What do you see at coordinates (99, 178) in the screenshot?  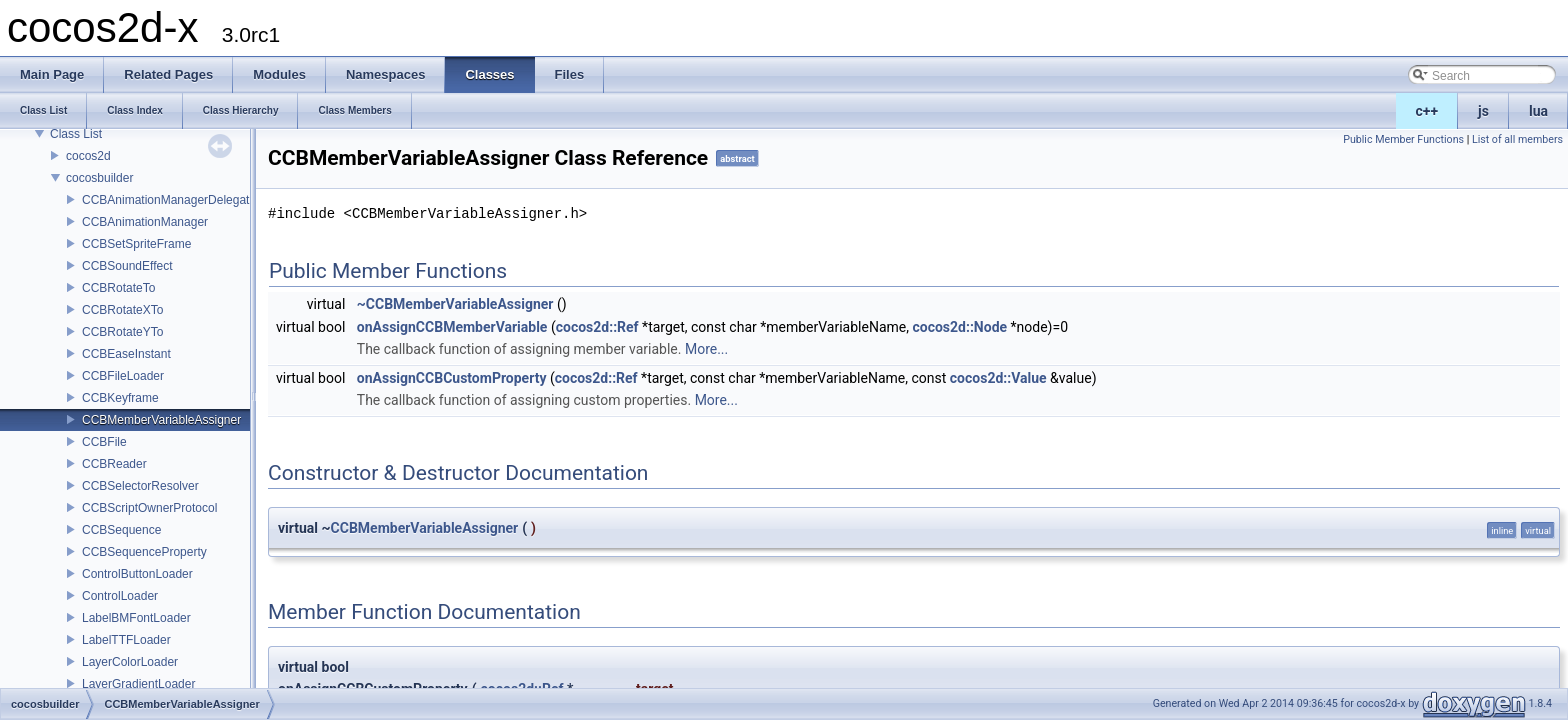 I see `cocosbuilder` at bounding box center [99, 178].